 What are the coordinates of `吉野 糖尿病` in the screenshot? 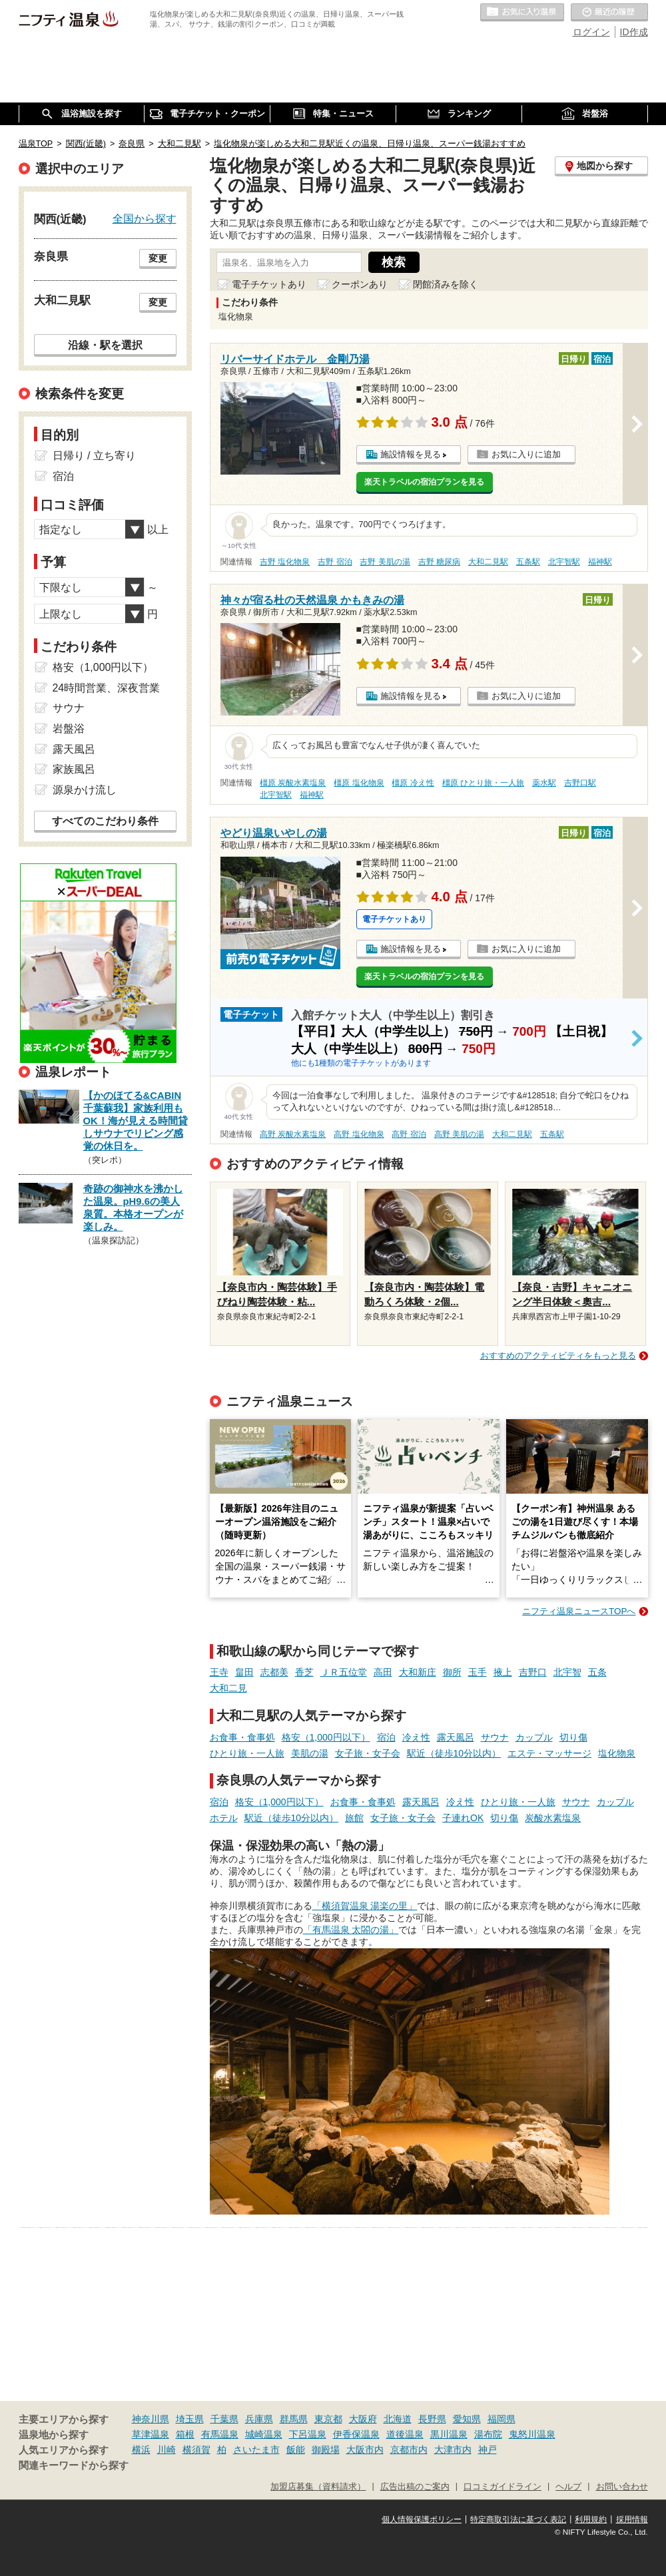 It's located at (439, 561).